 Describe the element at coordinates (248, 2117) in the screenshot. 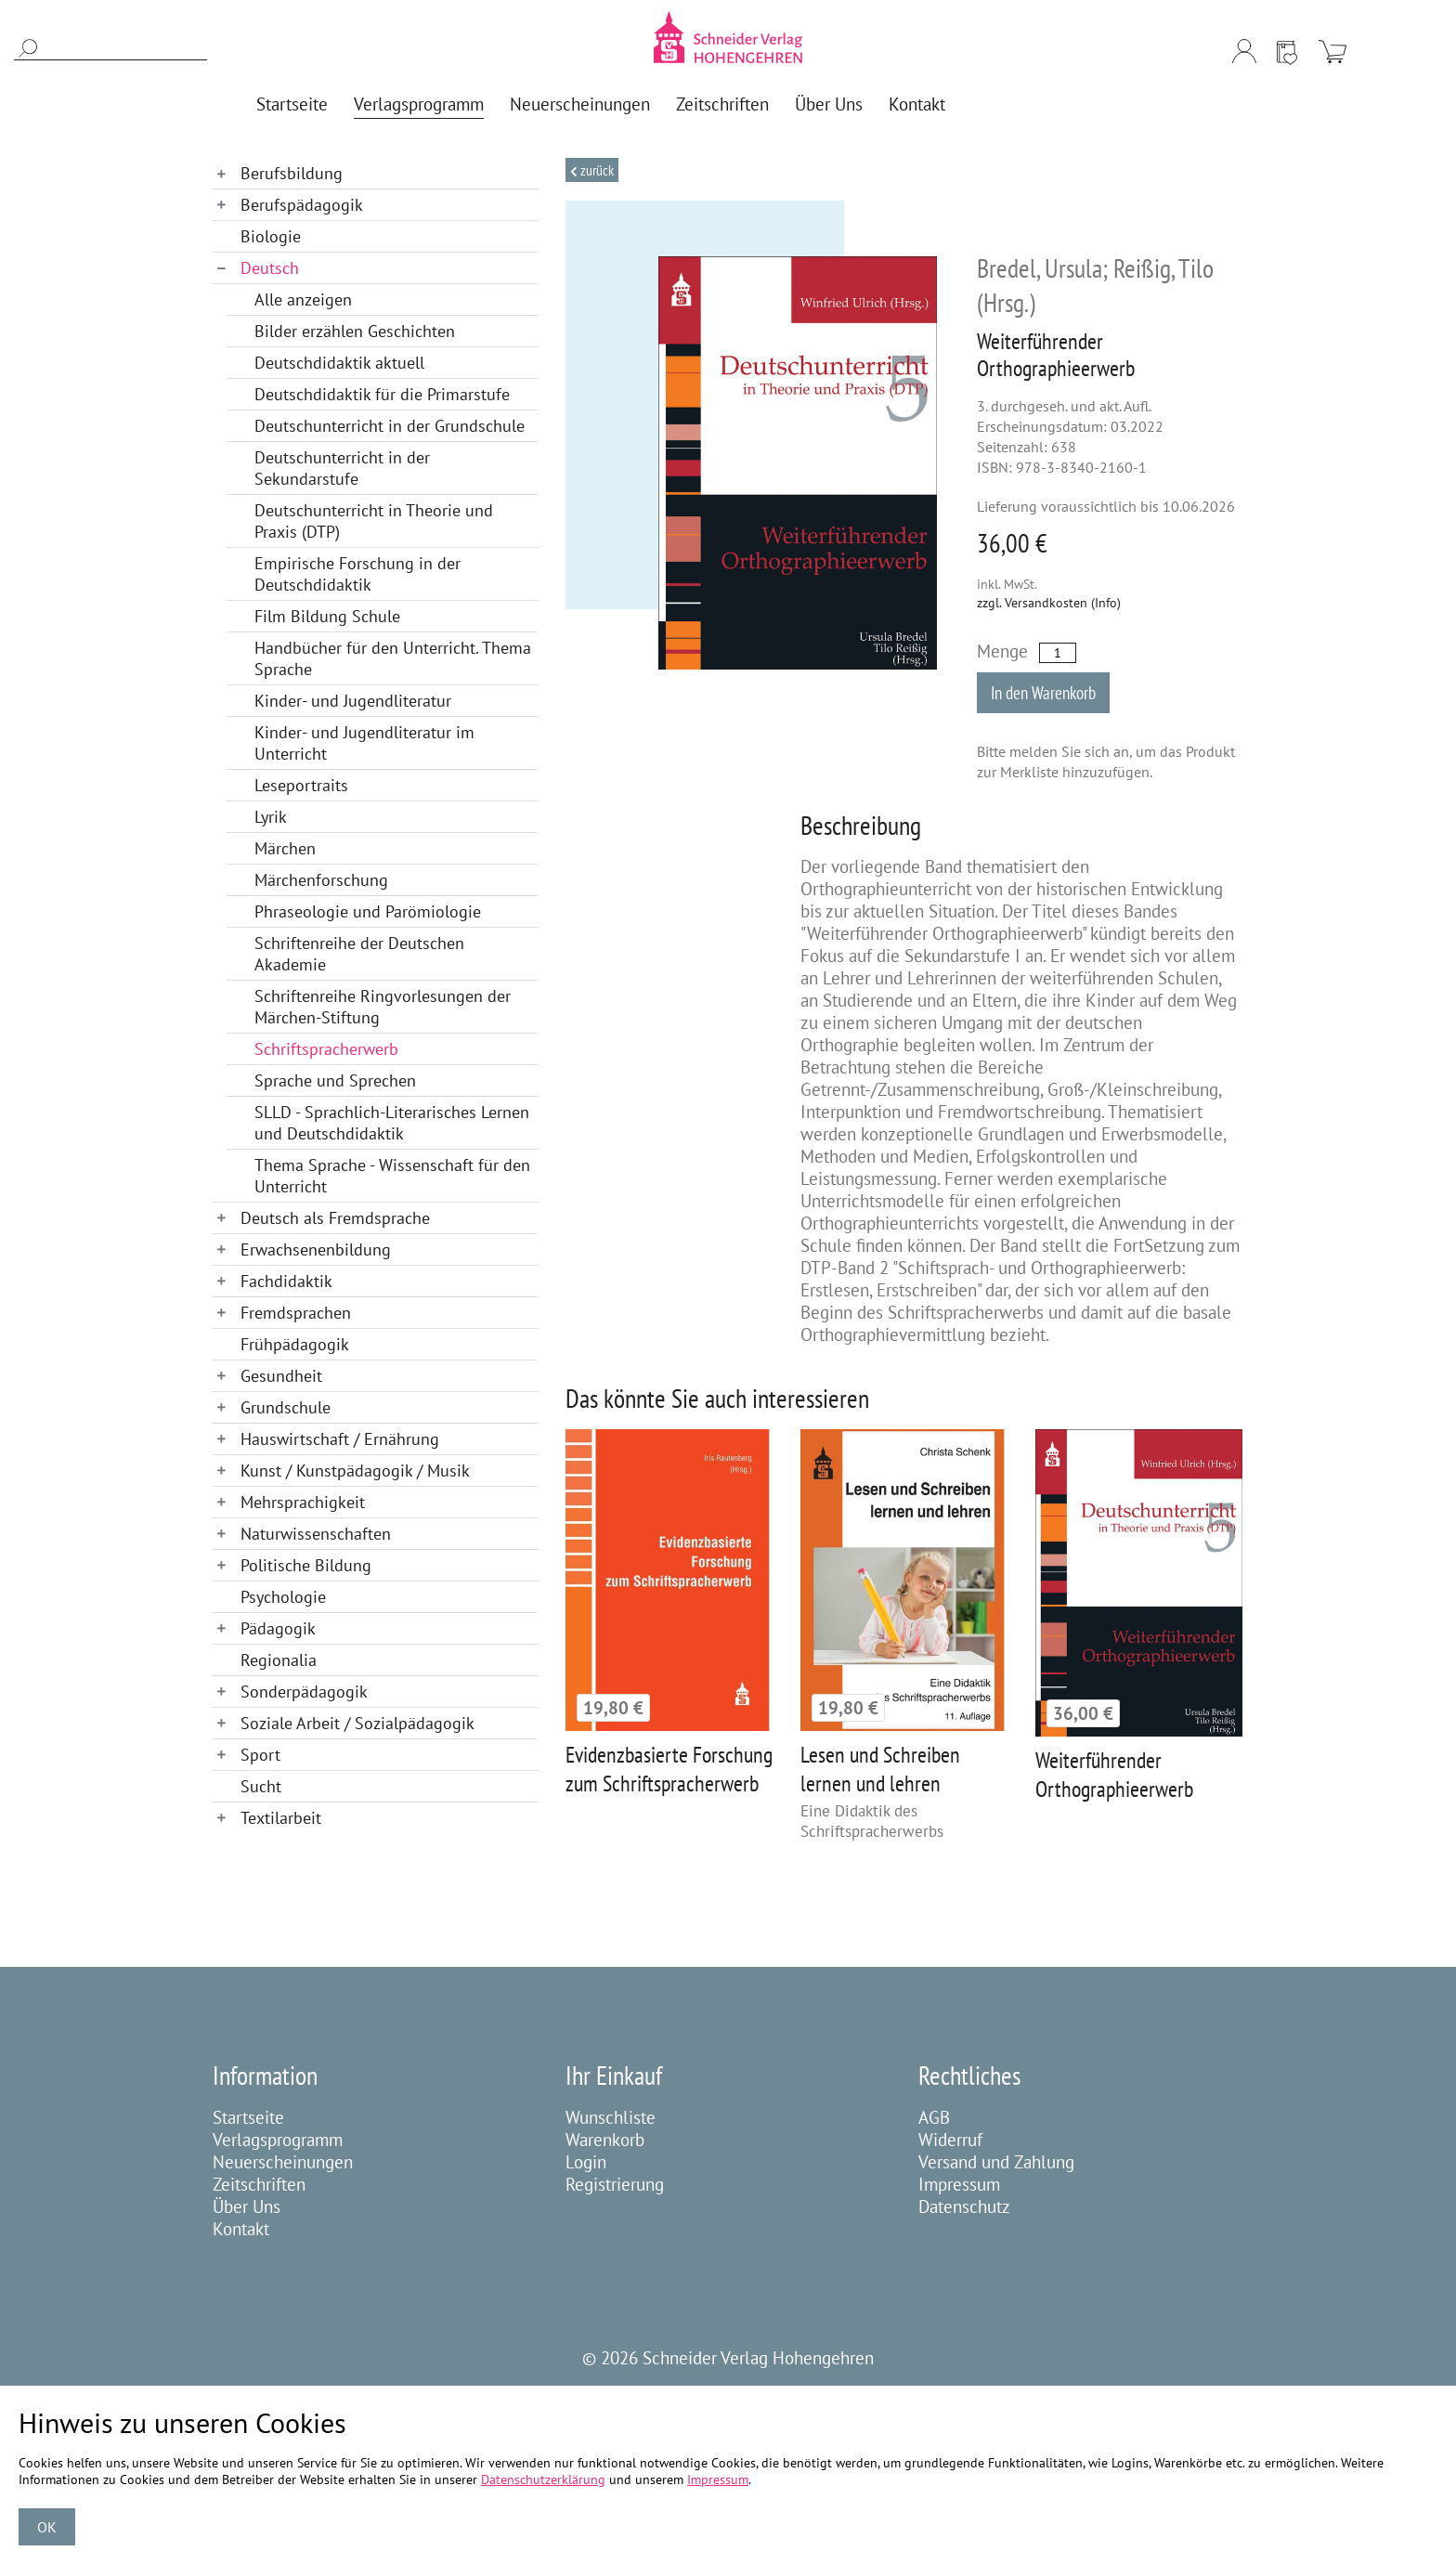

I see `Startseite` at that location.